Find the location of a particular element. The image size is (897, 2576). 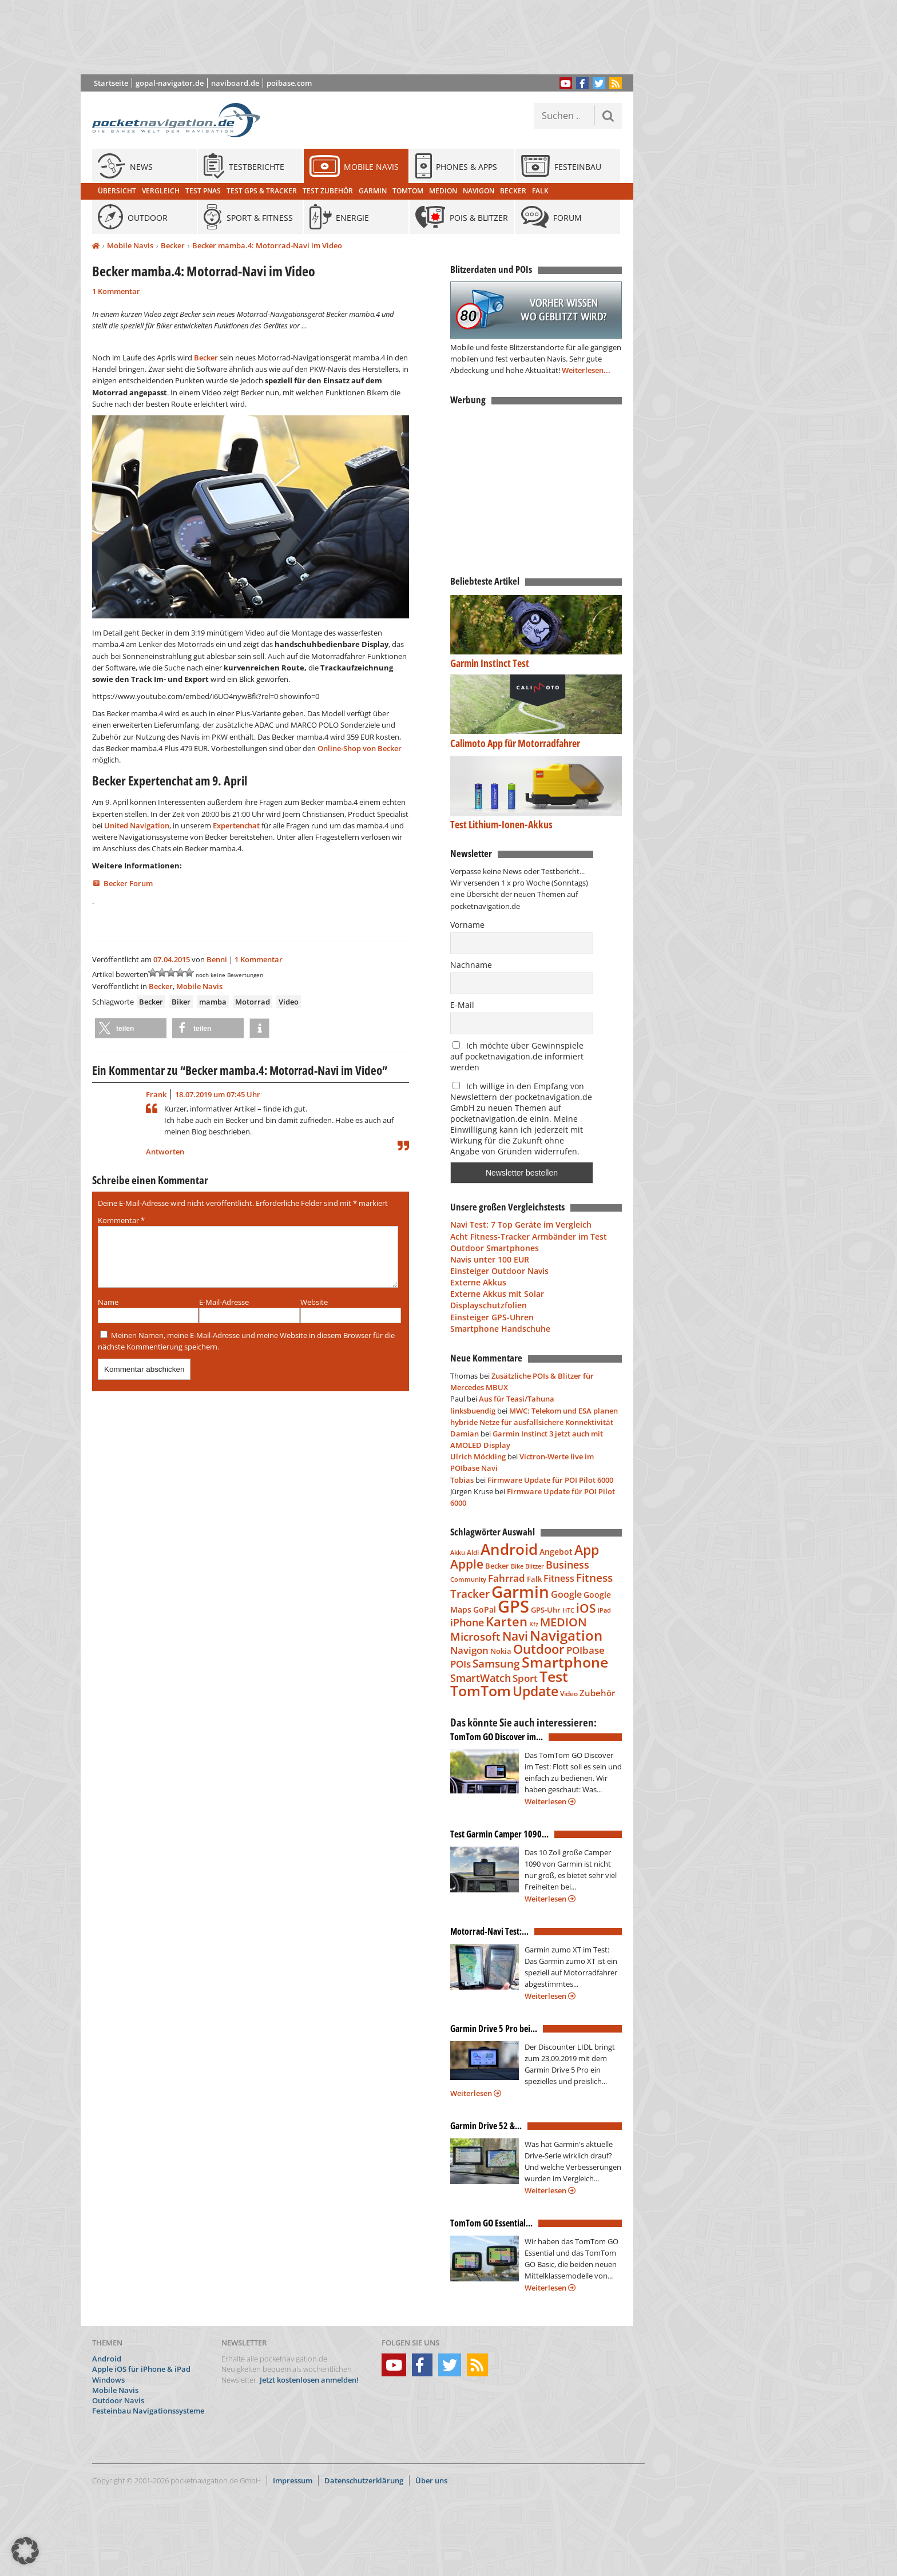

poibase.com is located at coordinates (289, 83).